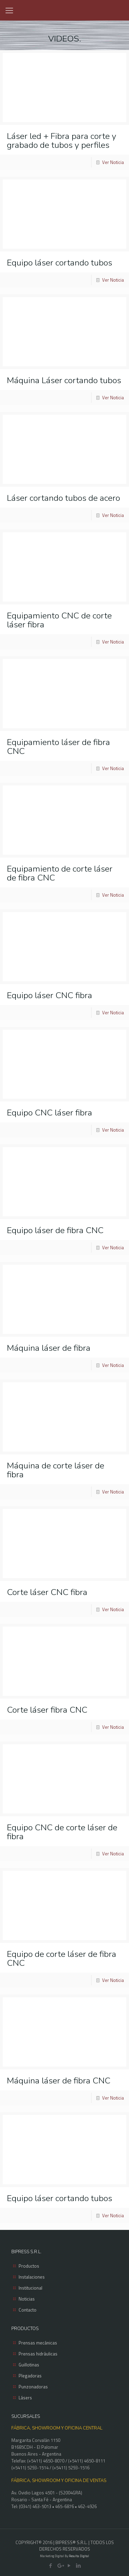  What do you see at coordinates (59, 263) in the screenshot?
I see `Equipo láser cortando tubos` at bounding box center [59, 263].